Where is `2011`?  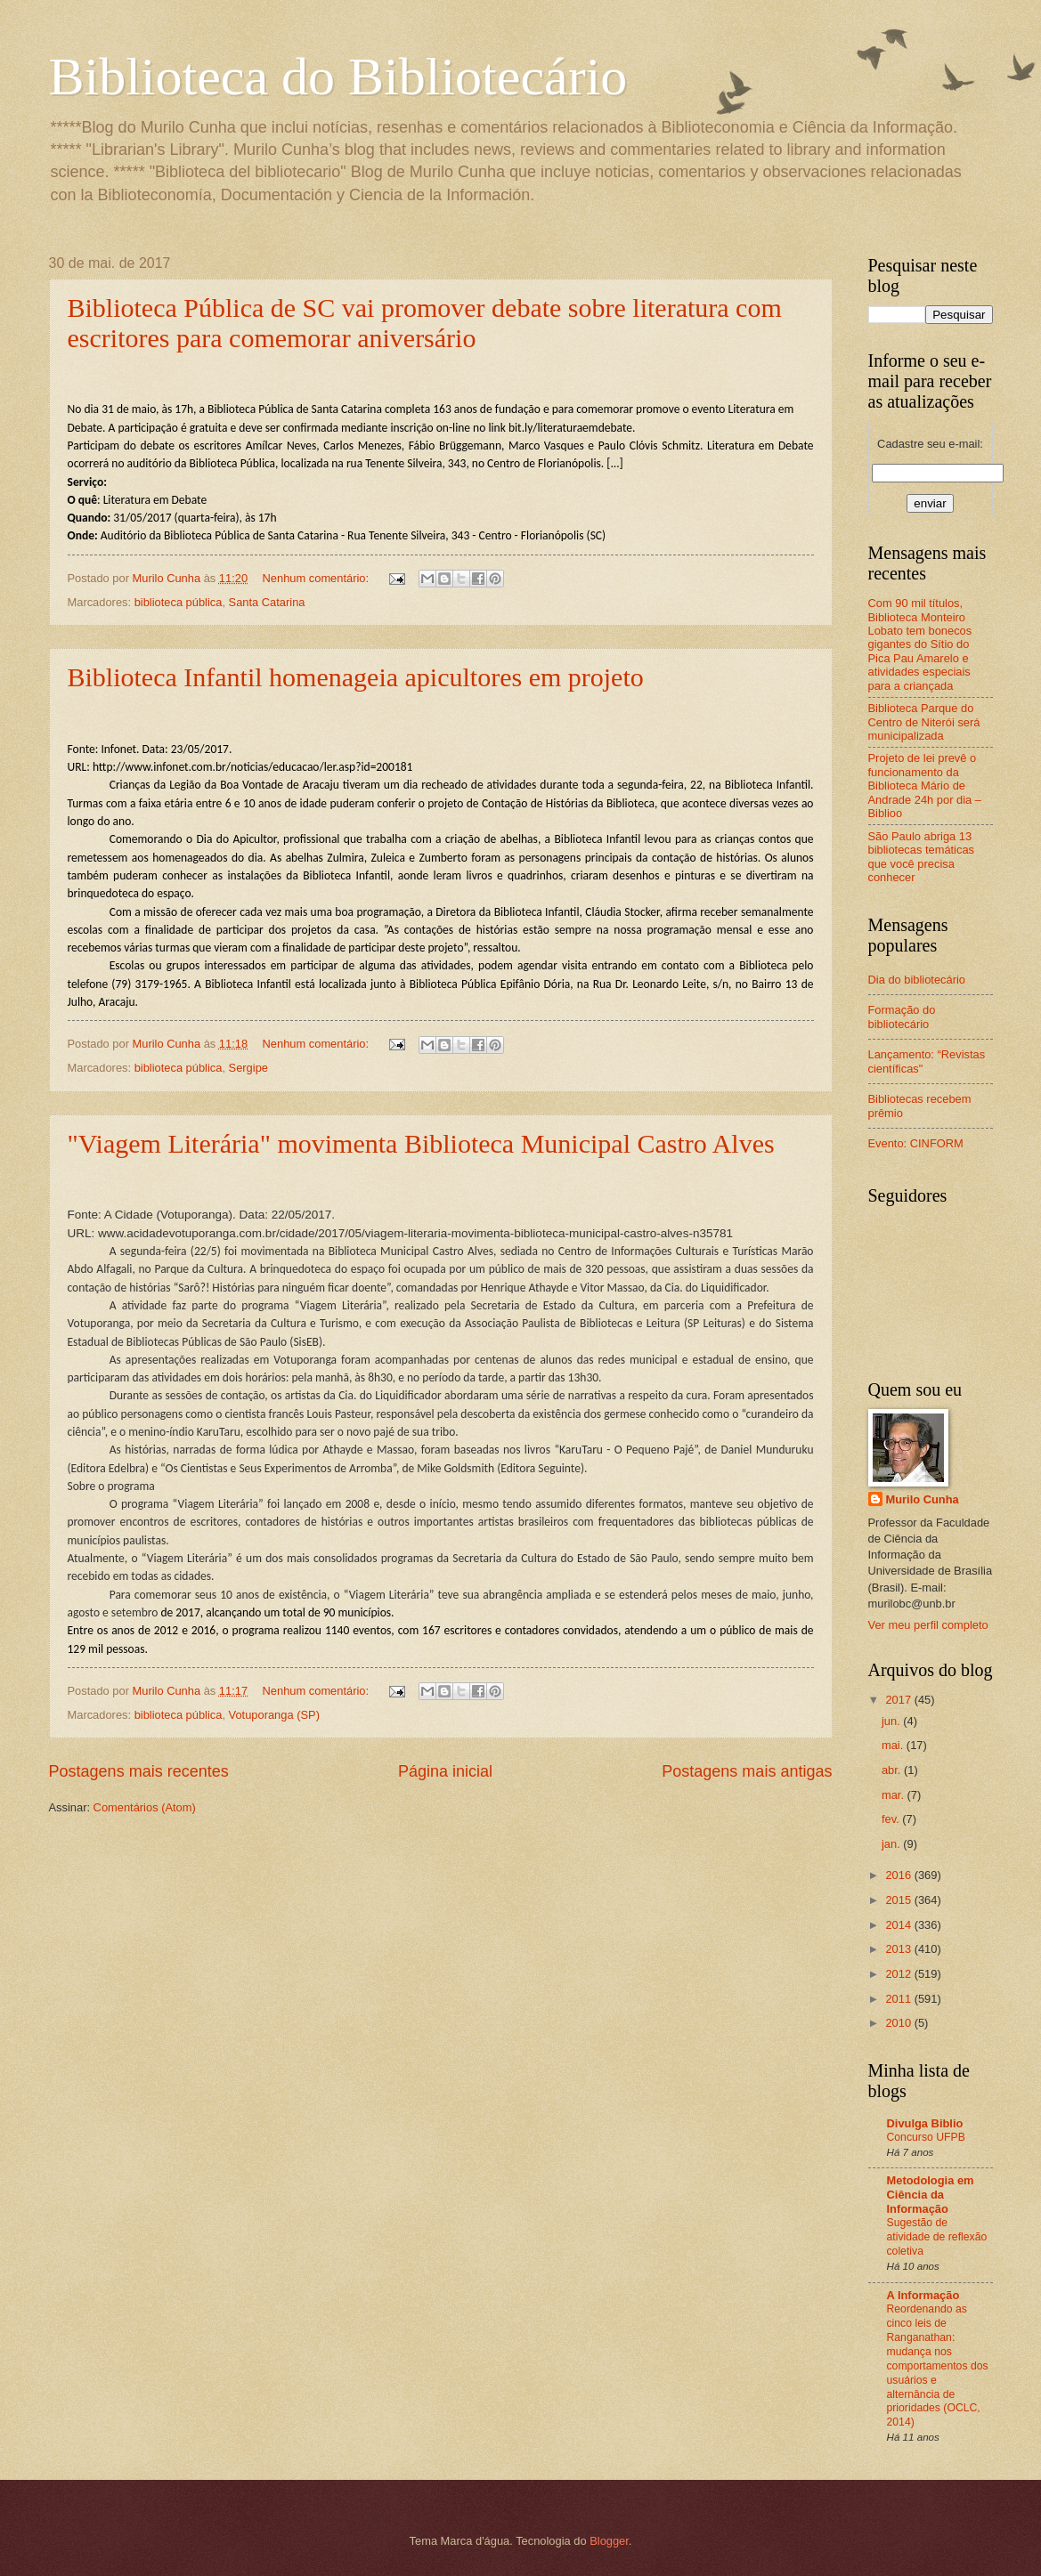
2011 is located at coordinates (899, 1998).